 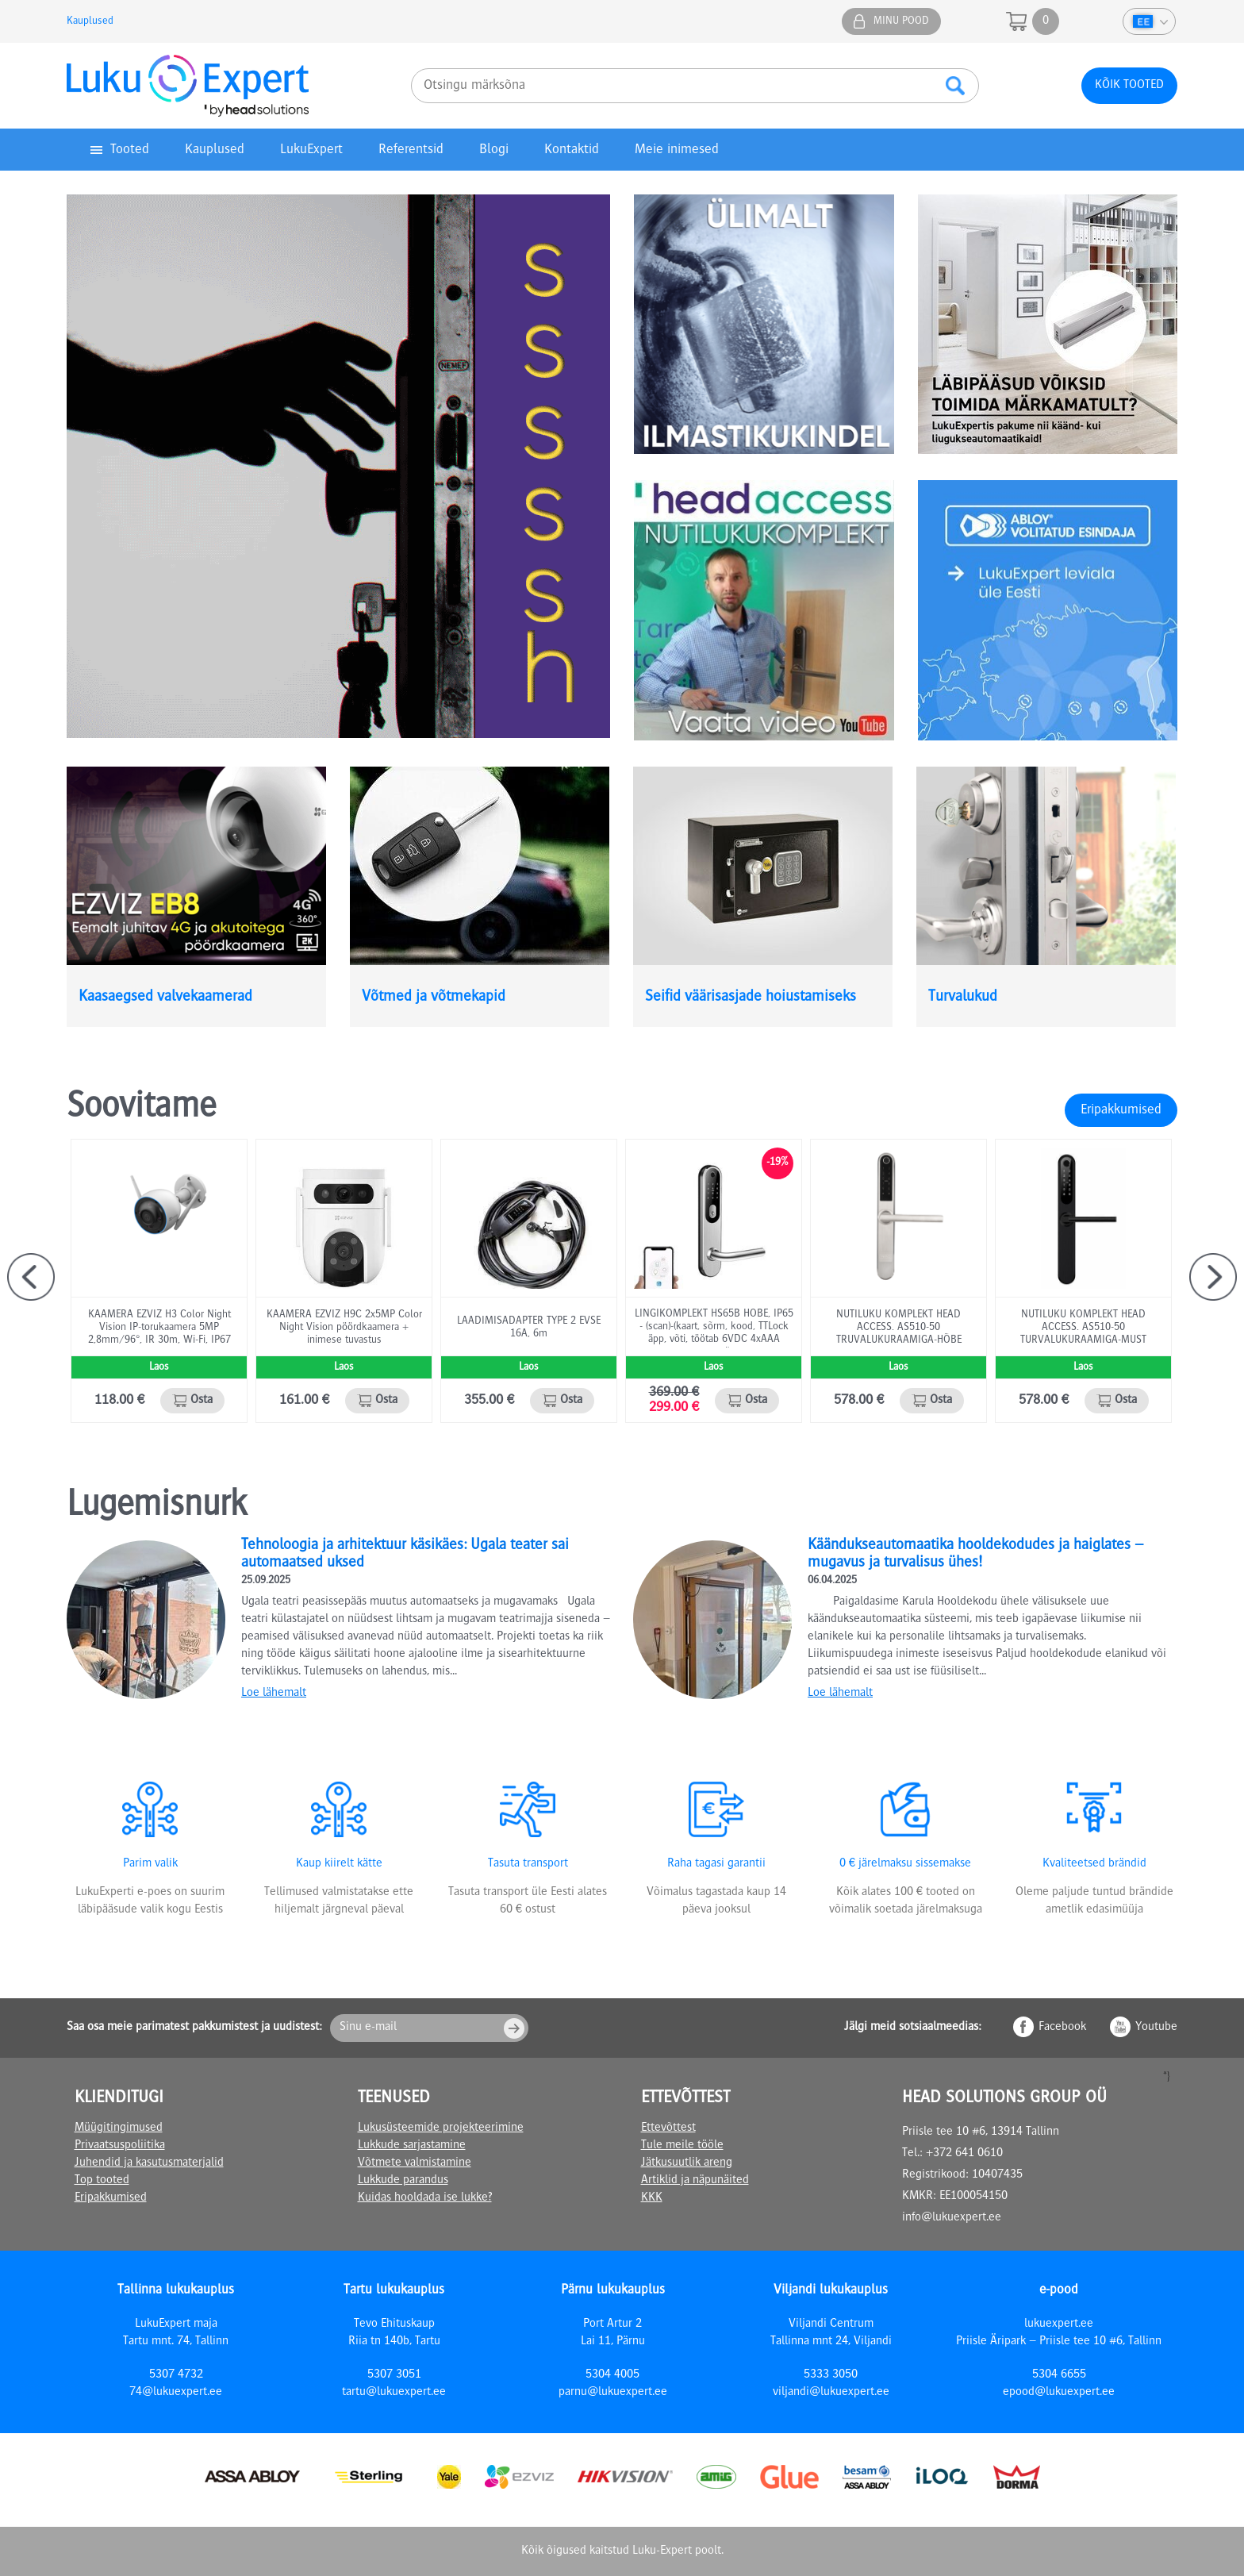 What do you see at coordinates (901, 21) in the screenshot?
I see `Minu pood` at bounding box center [901, 21].